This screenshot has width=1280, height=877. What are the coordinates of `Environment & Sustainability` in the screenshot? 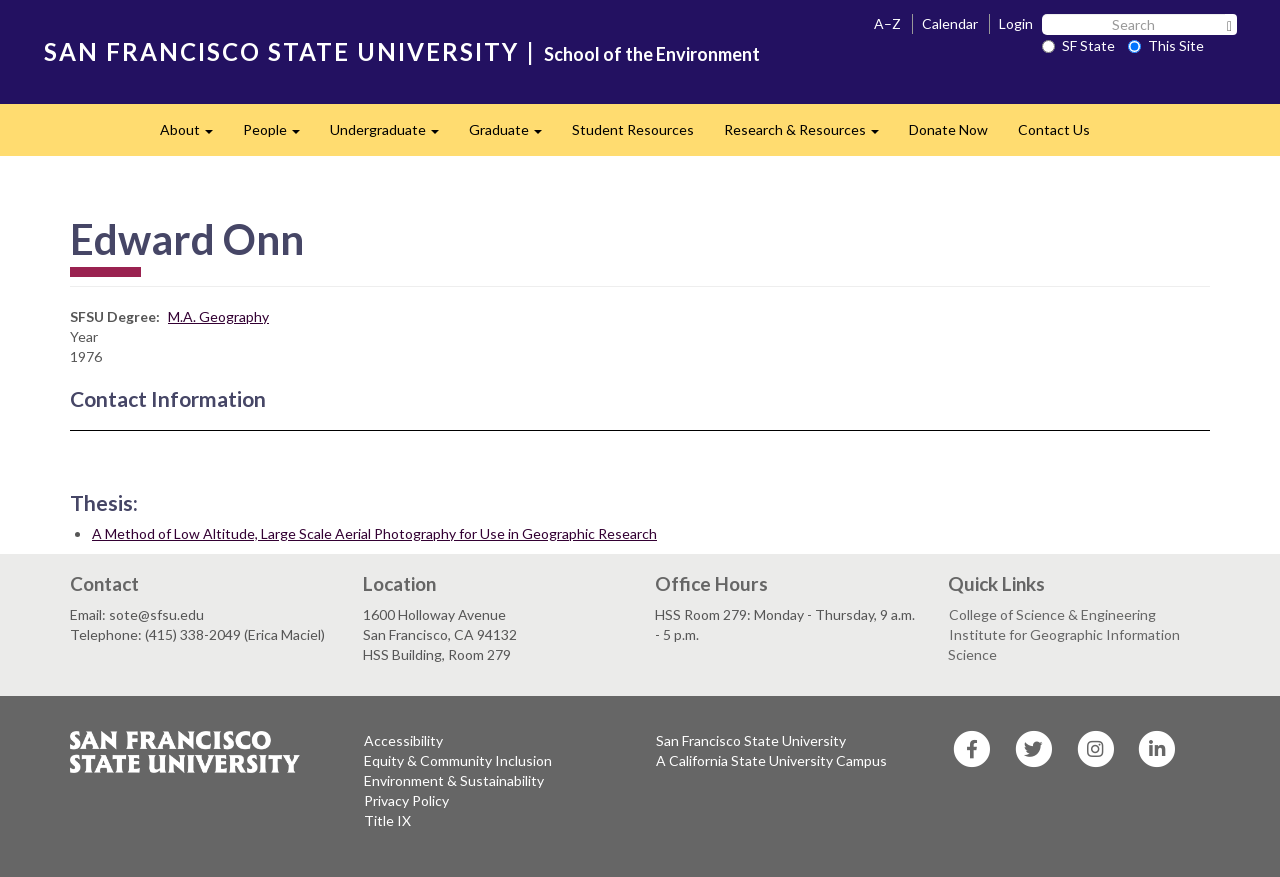 It's located at (454, 780).